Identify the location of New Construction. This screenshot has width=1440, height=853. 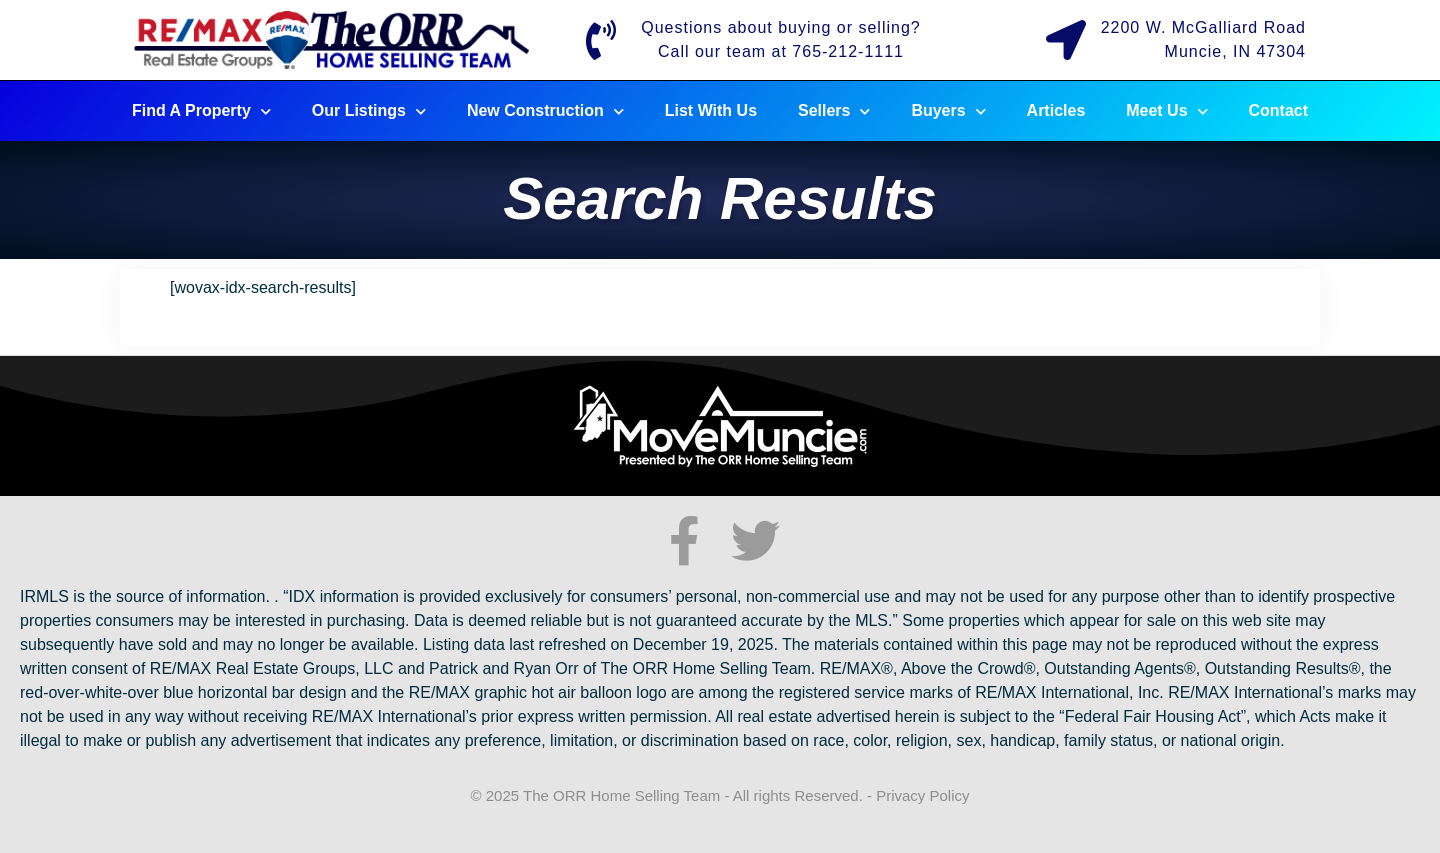
(545, 111).